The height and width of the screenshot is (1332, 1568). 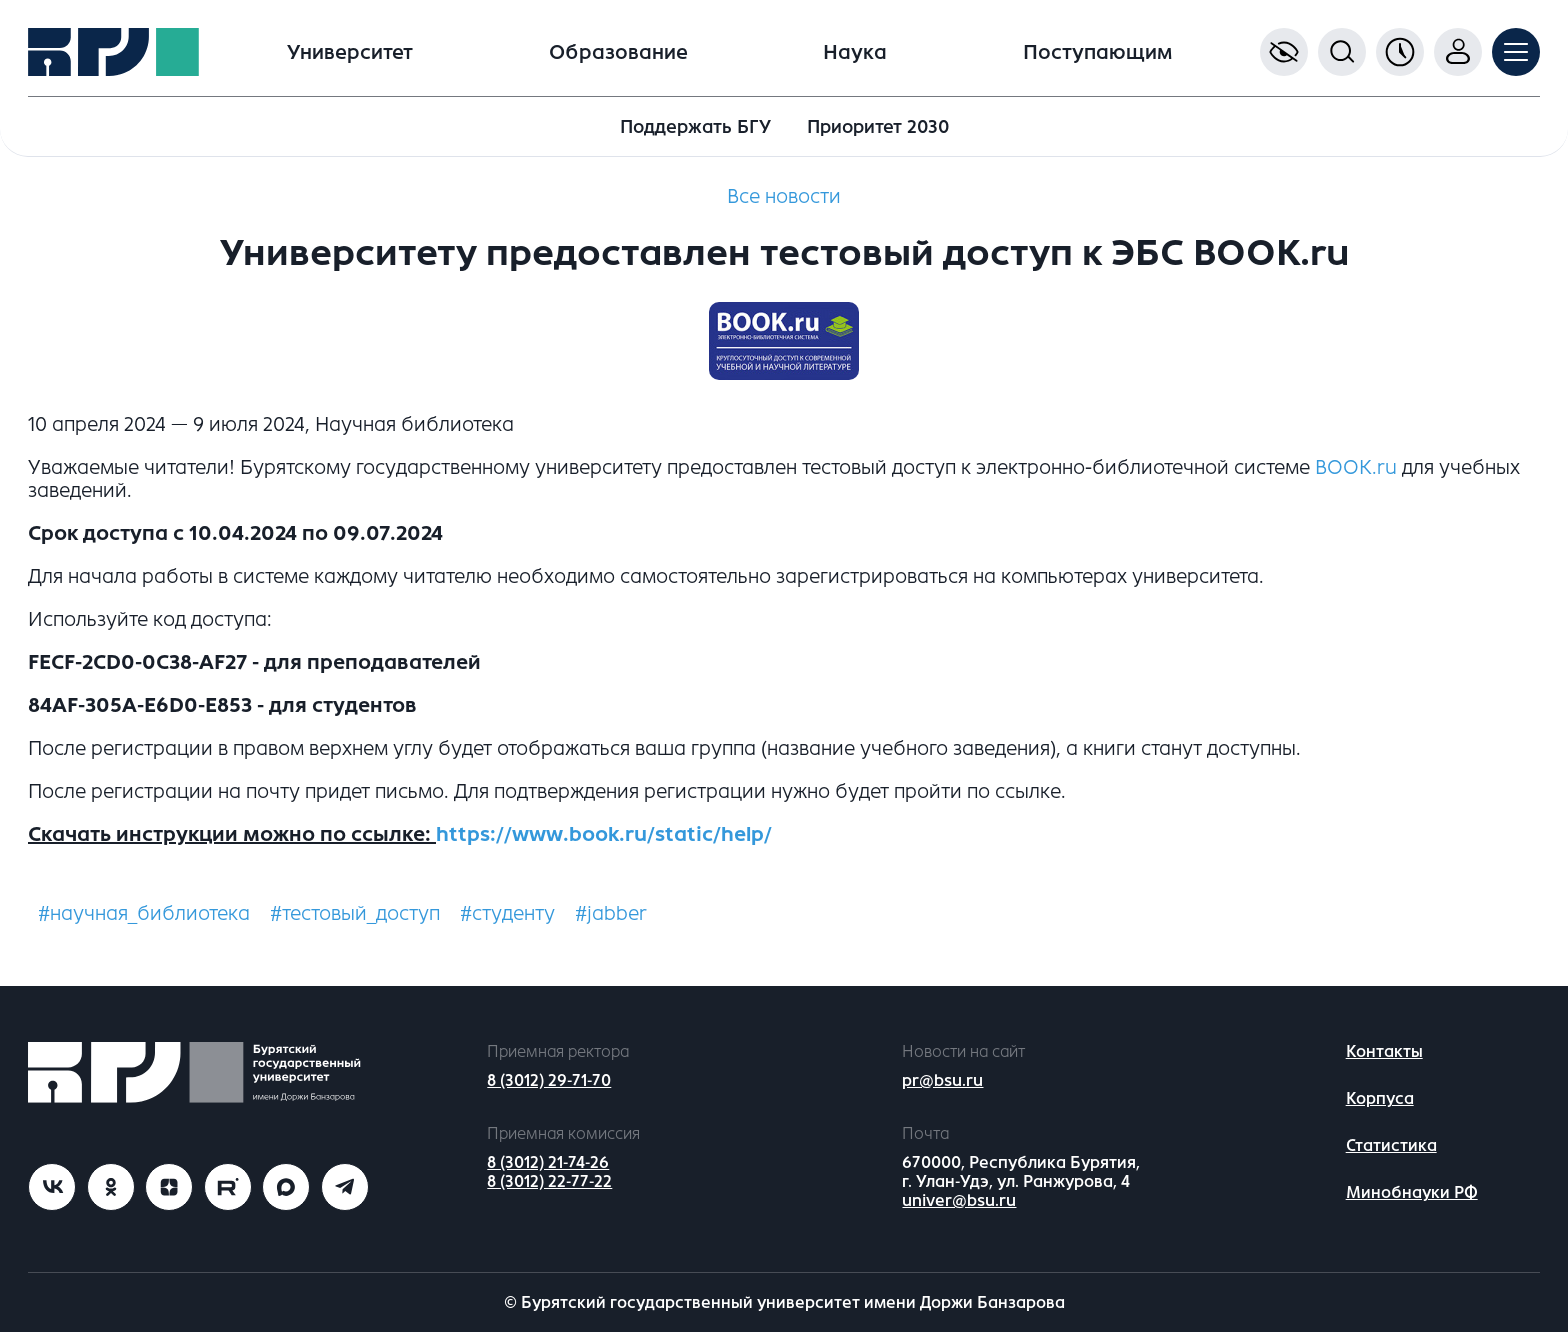 I want to click on Наука, so click(x=855, y=52).